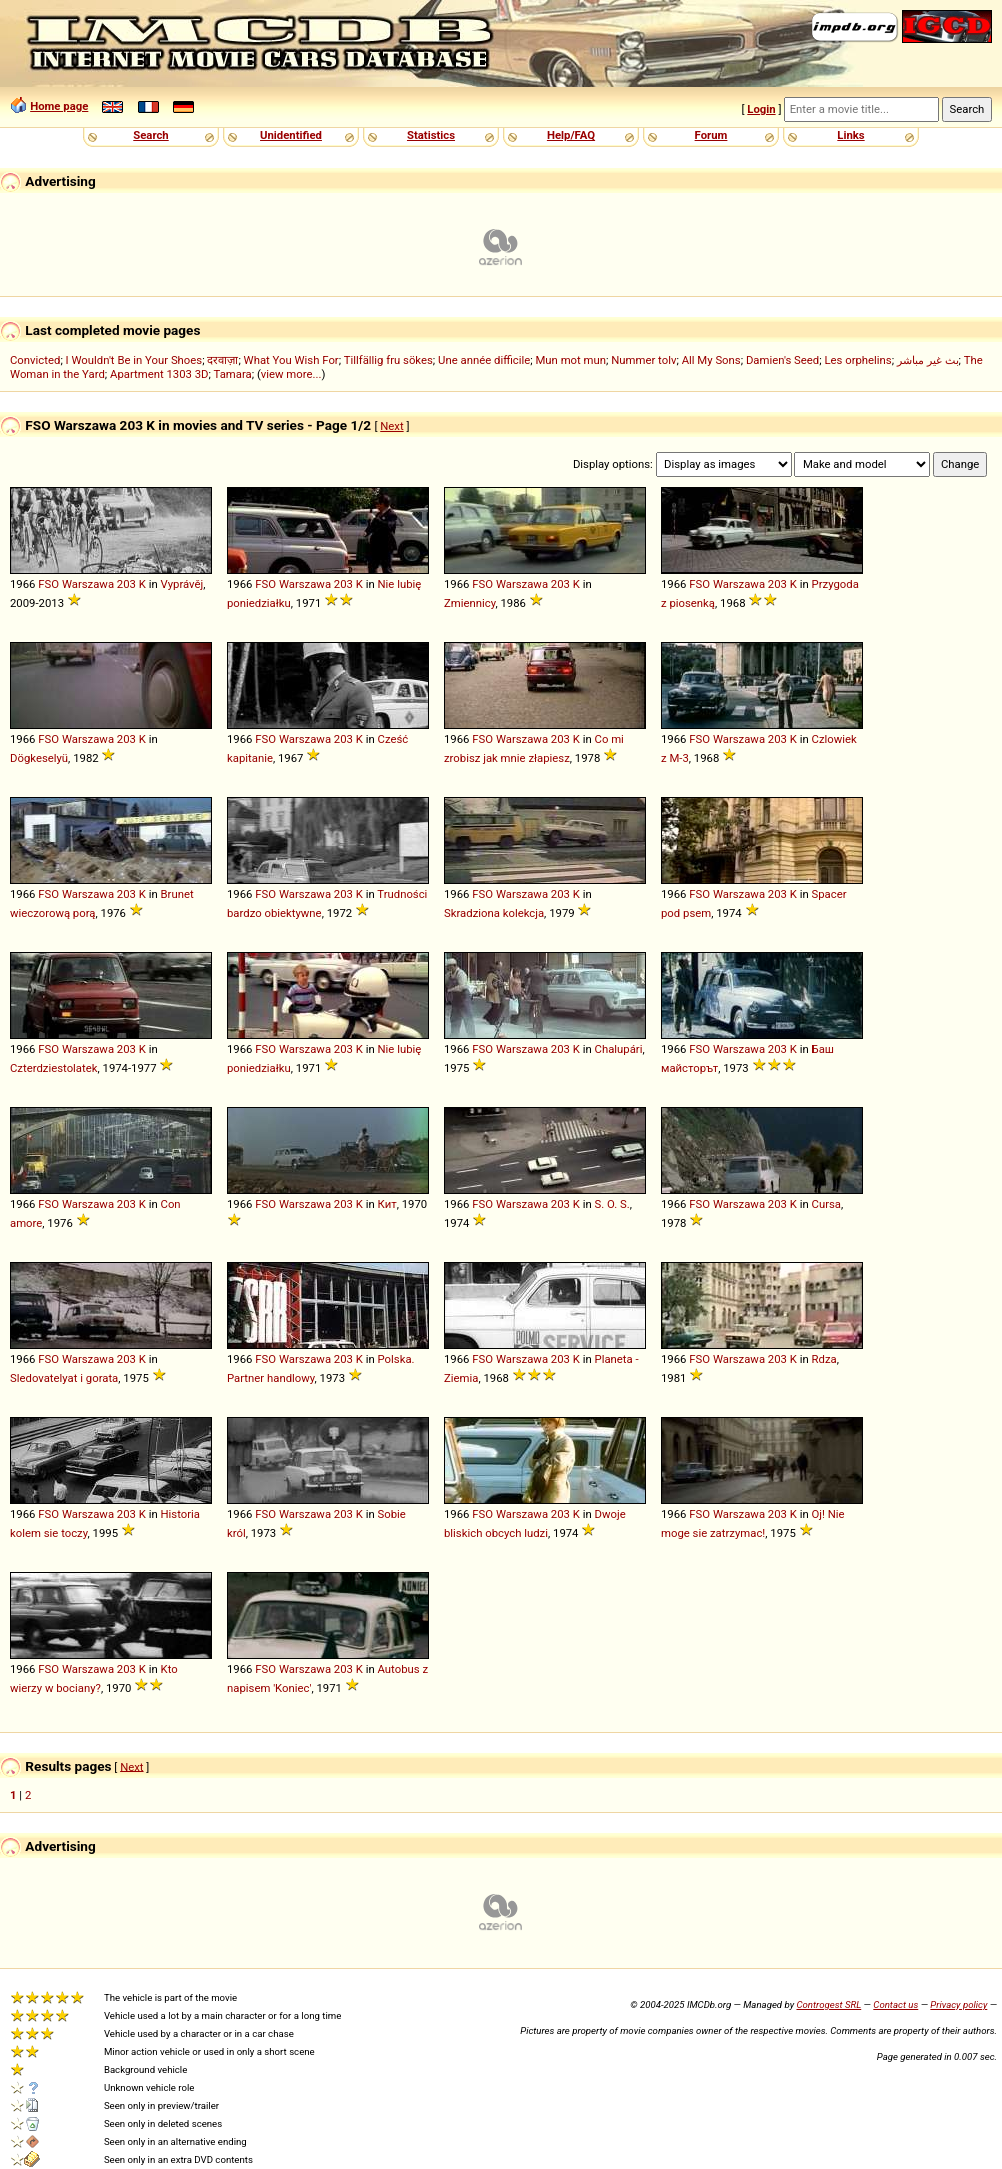 Image resolution: width=1002 pixels, height=2169 pixels. What do you see at coordinates (711, 135) in the screenshot?
I see `Forum` at bounding box center [711, 135].